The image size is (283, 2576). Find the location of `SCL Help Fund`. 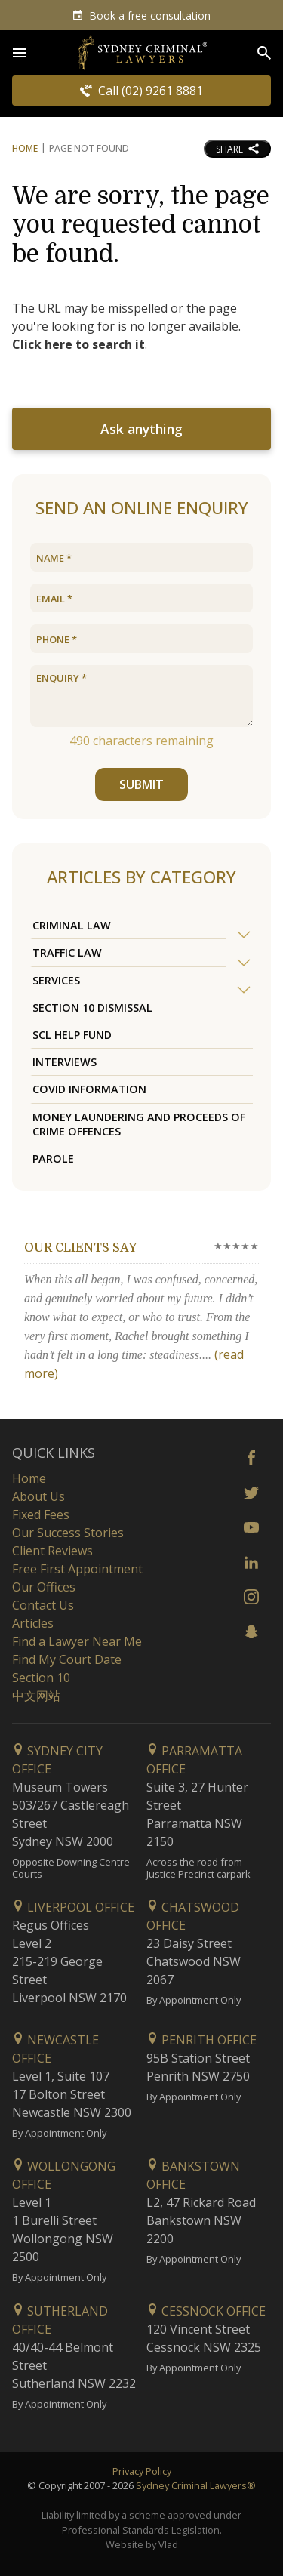

SCL Help Fund is located at coordinates (72, 1035).